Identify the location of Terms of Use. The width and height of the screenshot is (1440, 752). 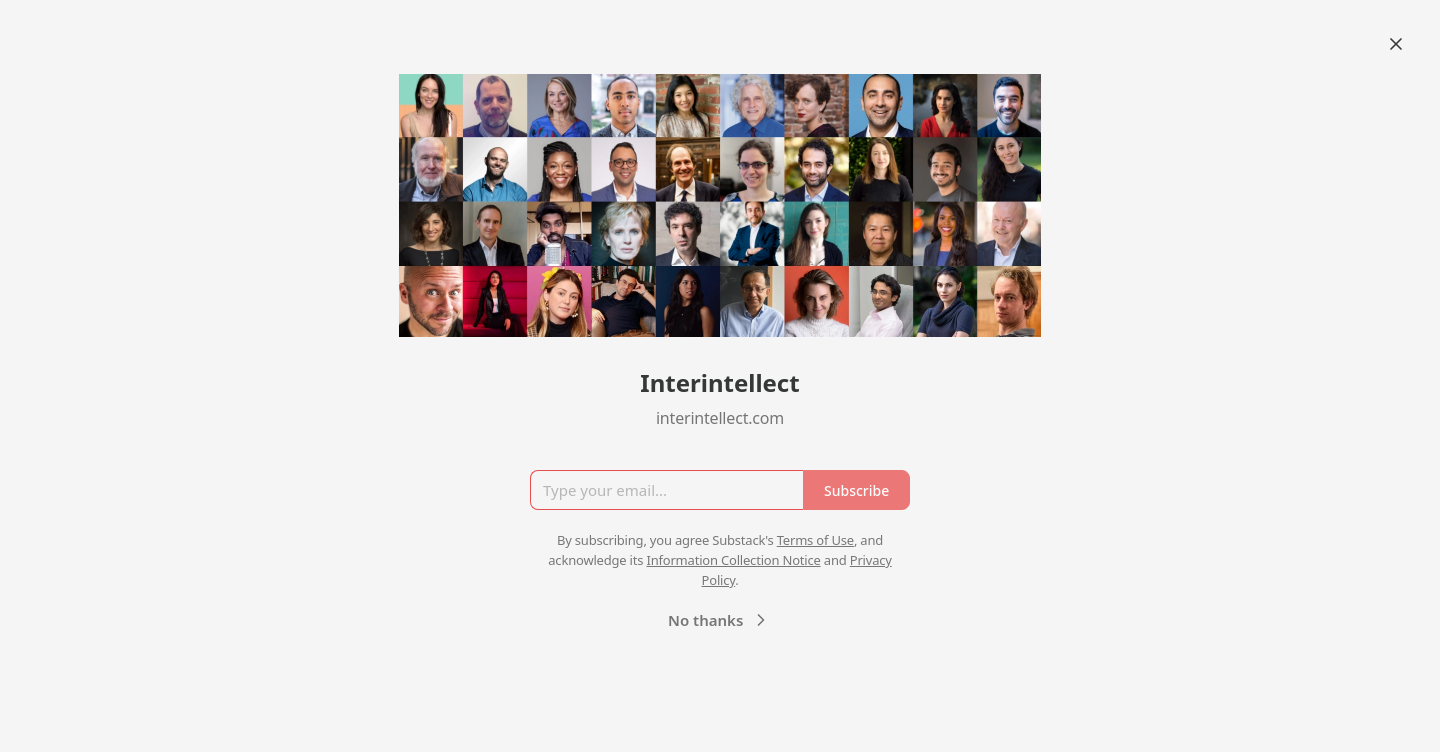
(815, 540).